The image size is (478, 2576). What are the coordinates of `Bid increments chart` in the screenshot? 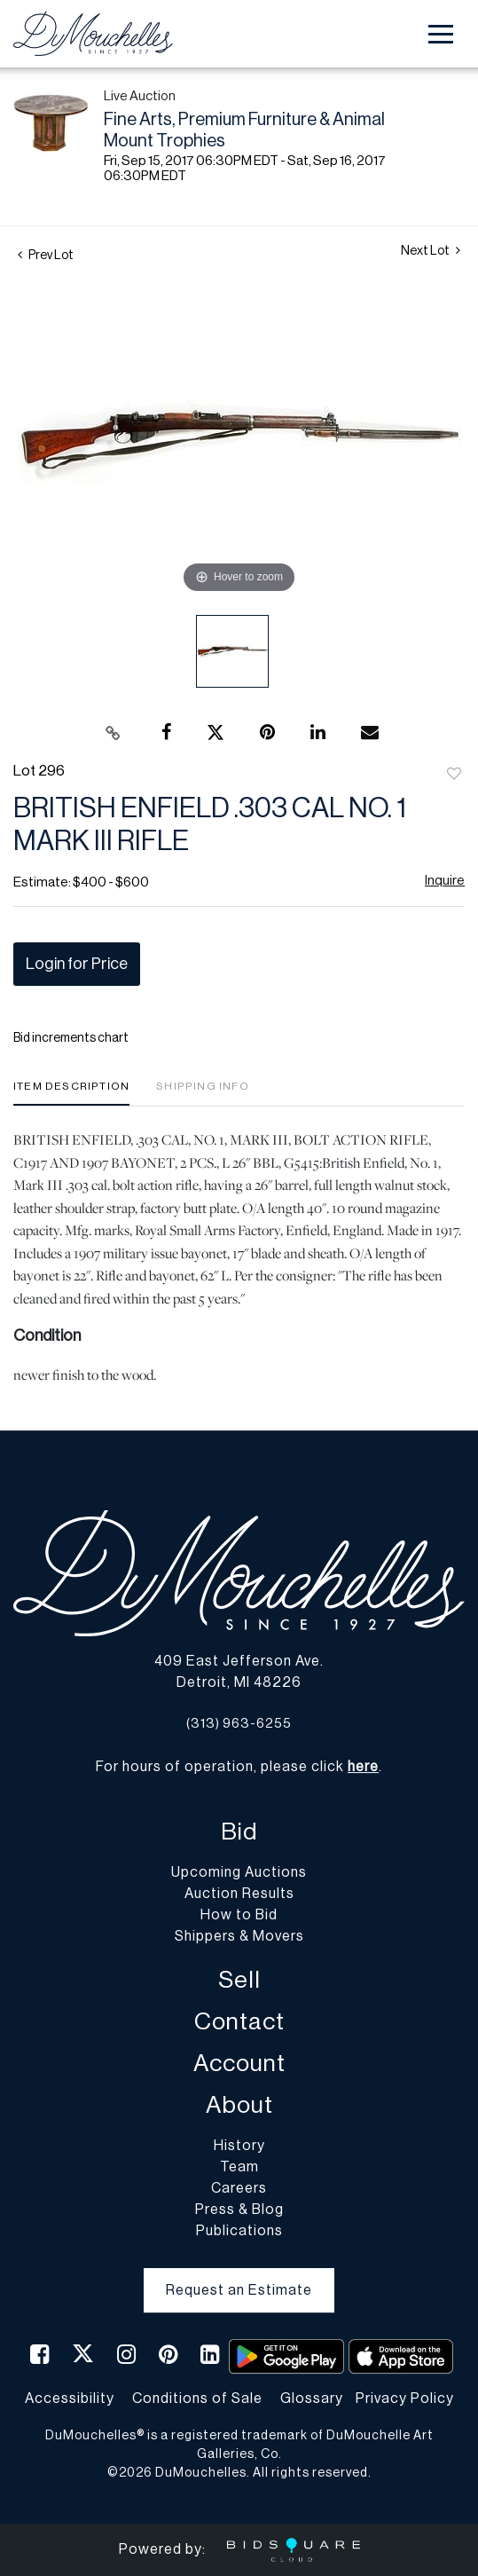 It's located at (71, 1038).